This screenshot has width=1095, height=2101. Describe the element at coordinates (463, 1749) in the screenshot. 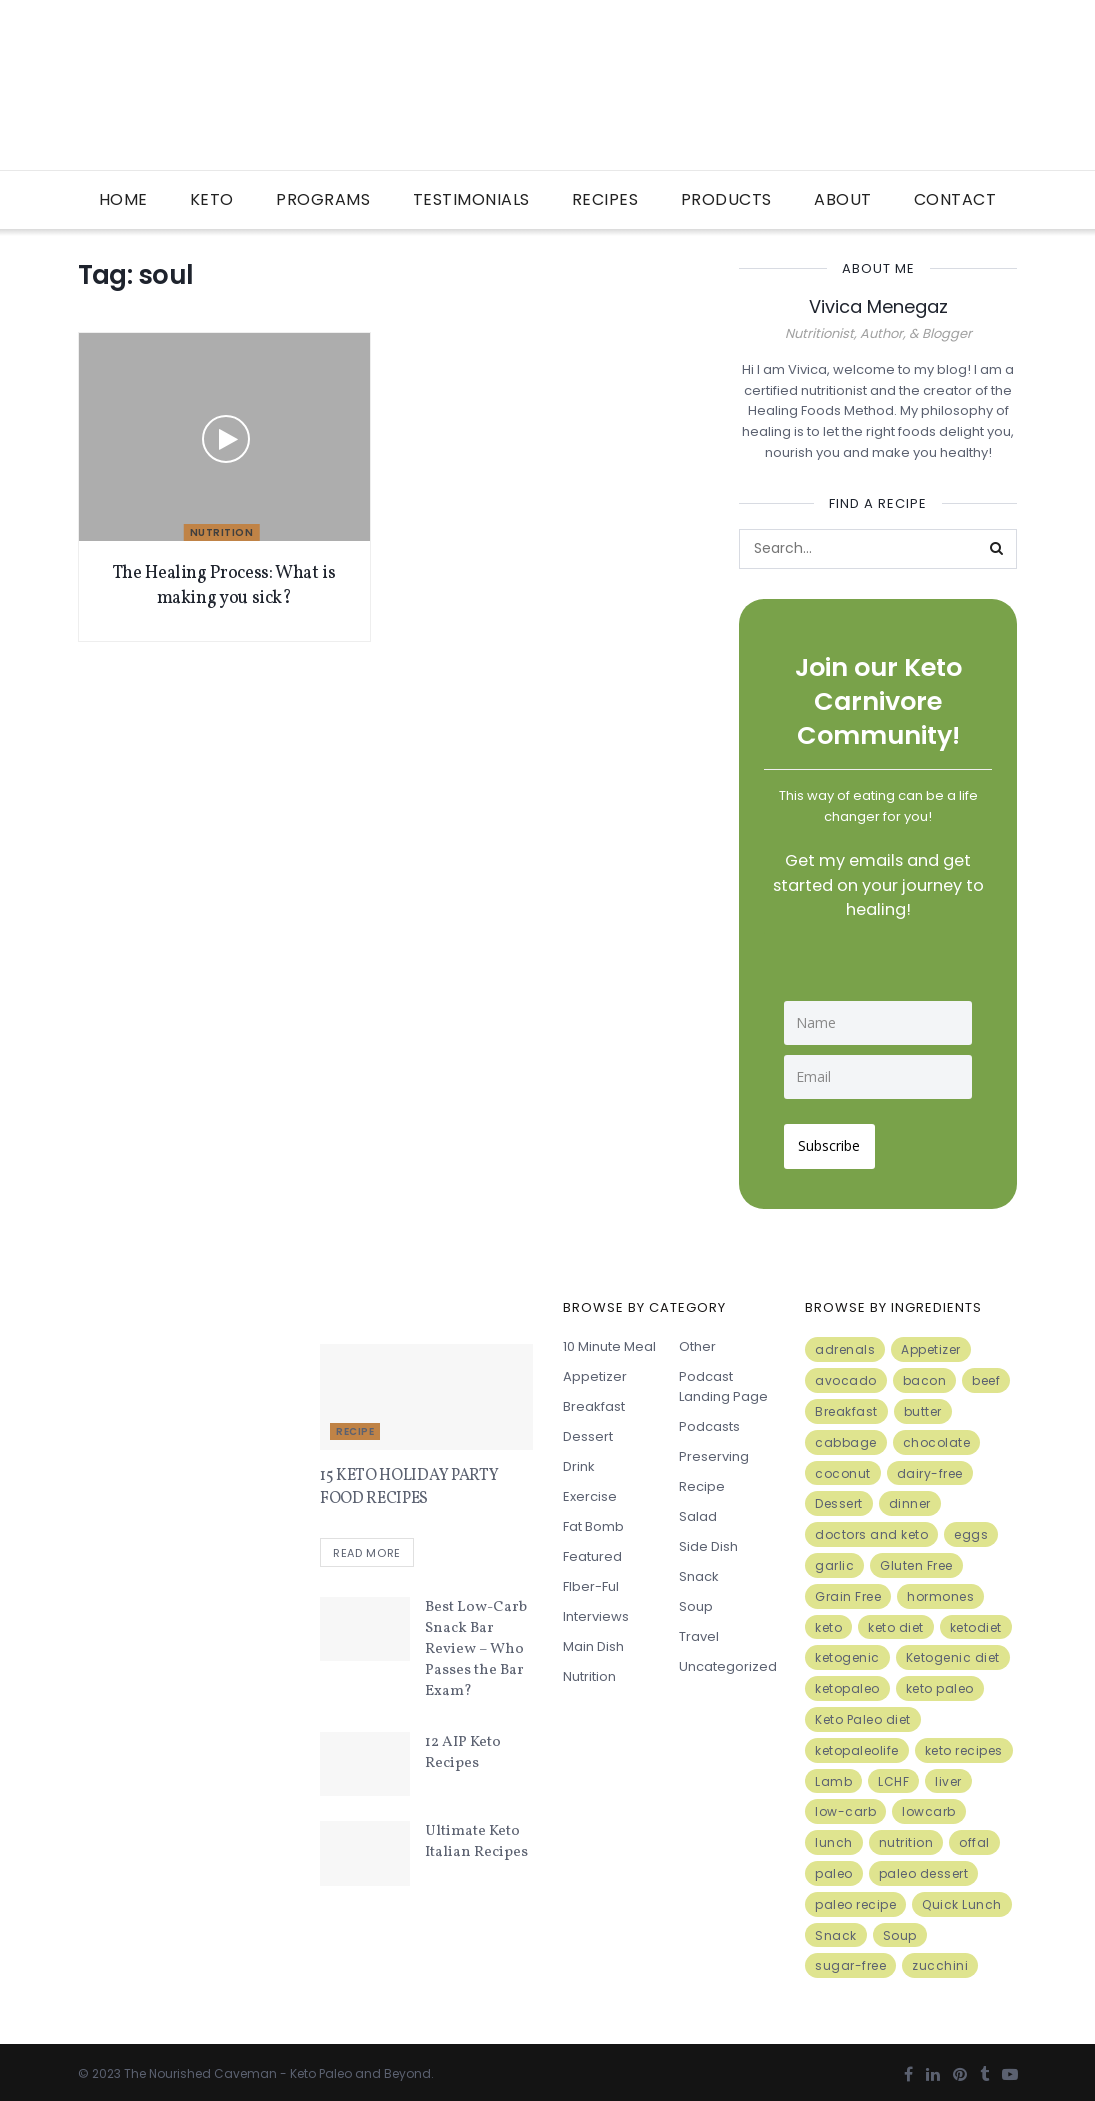

I see `12 AIP Keto Recipes` at that location.